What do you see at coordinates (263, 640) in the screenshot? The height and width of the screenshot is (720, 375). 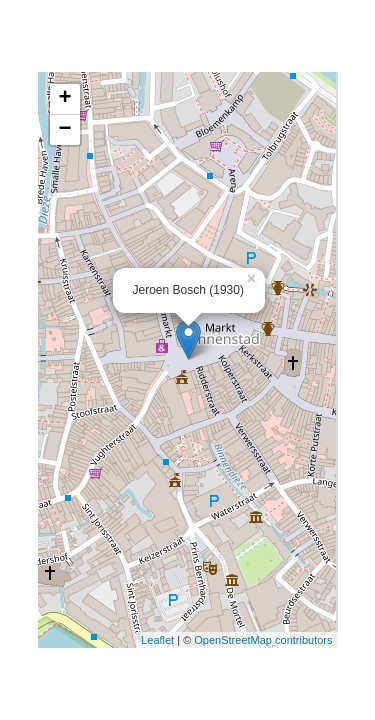 I see `OpenStreetMap contributors` at bounding box center [263, 640].